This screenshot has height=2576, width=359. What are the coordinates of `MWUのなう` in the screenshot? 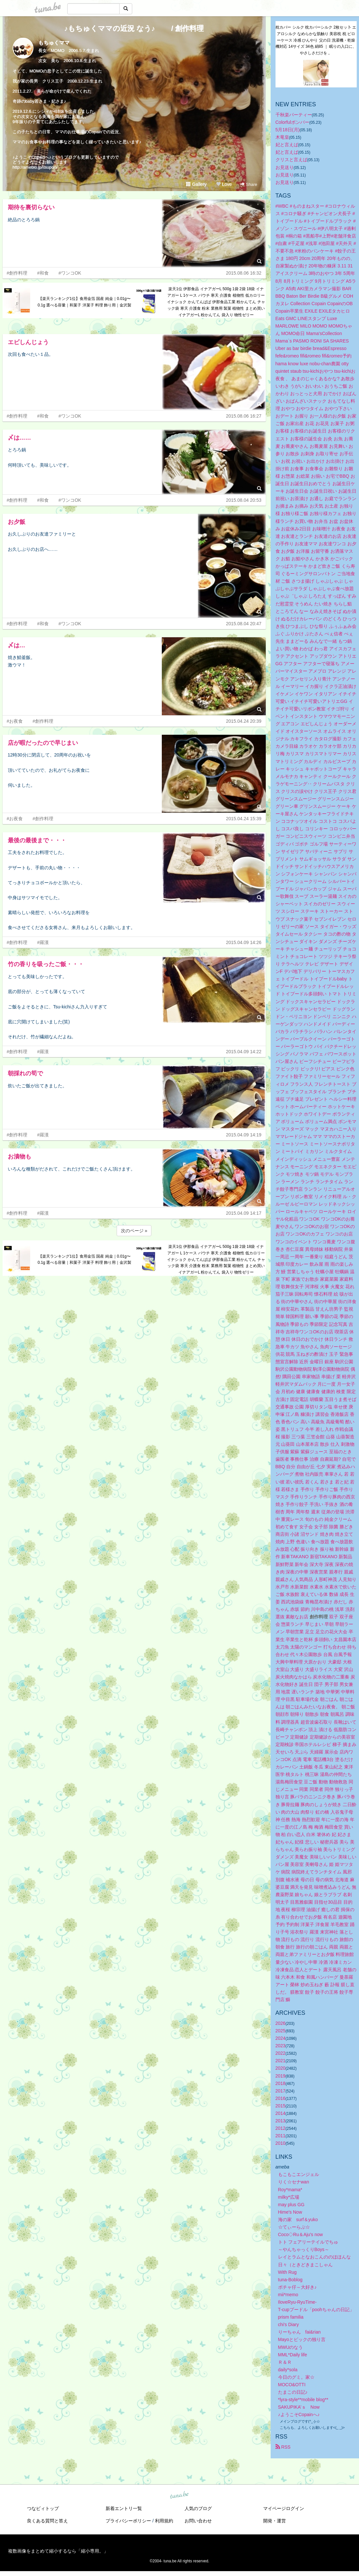 It's located at (290, 2347).